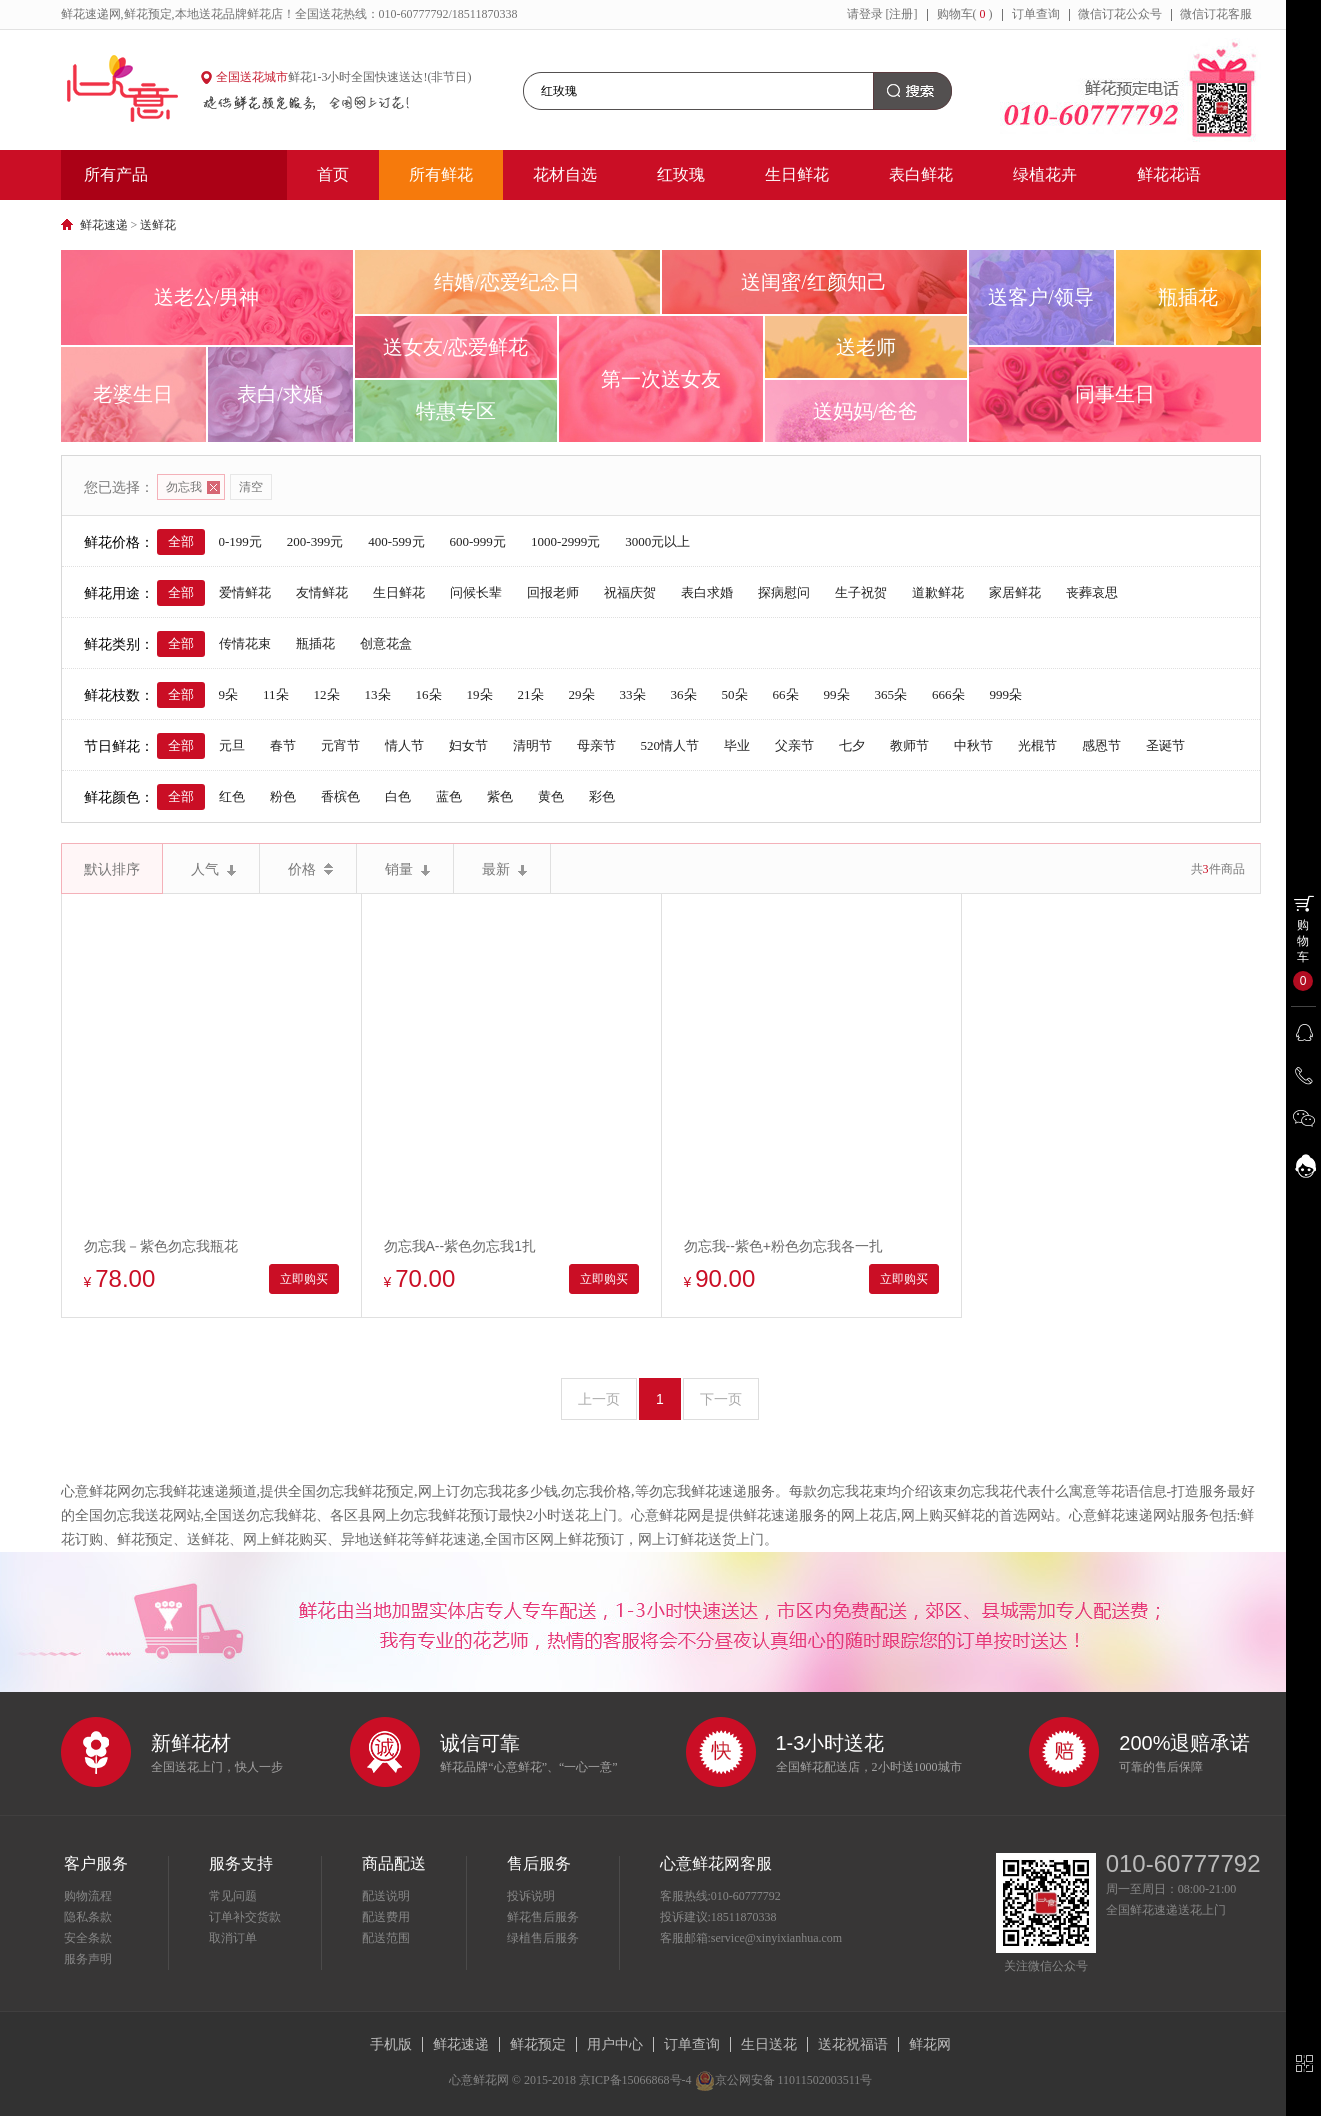 The height and width of the screenshot is (2116, 1321). Describe the element at coordinates (245, 592) in the screenshot. I see `爱情鲜花` at that location.